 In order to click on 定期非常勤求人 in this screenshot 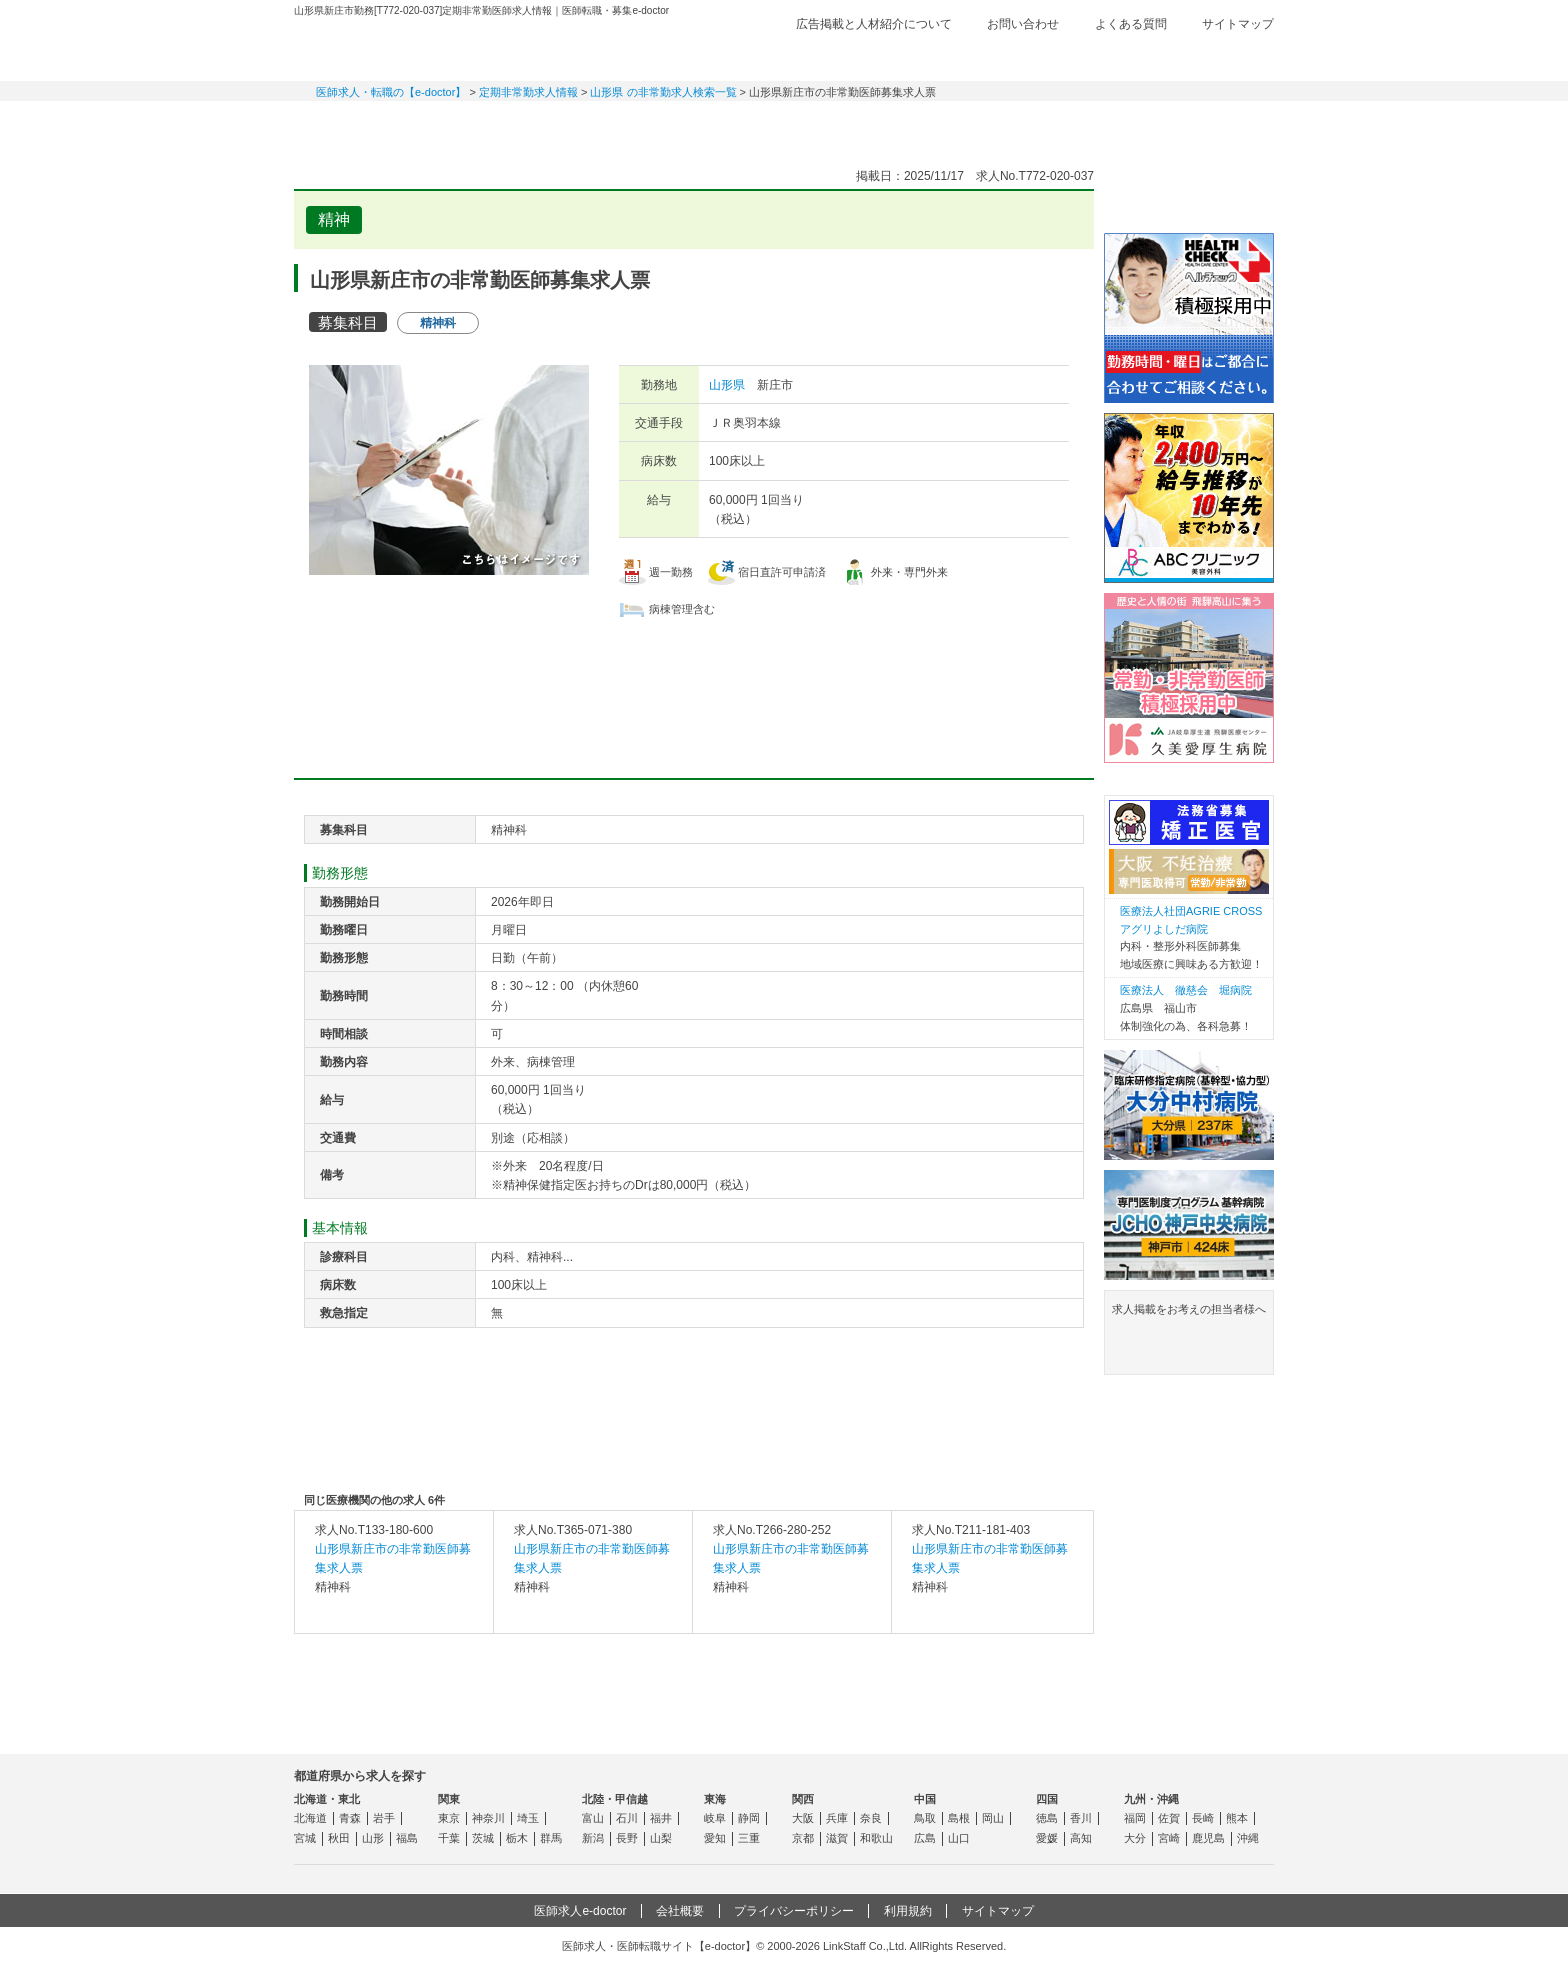, I will do `click(504, 125)`.